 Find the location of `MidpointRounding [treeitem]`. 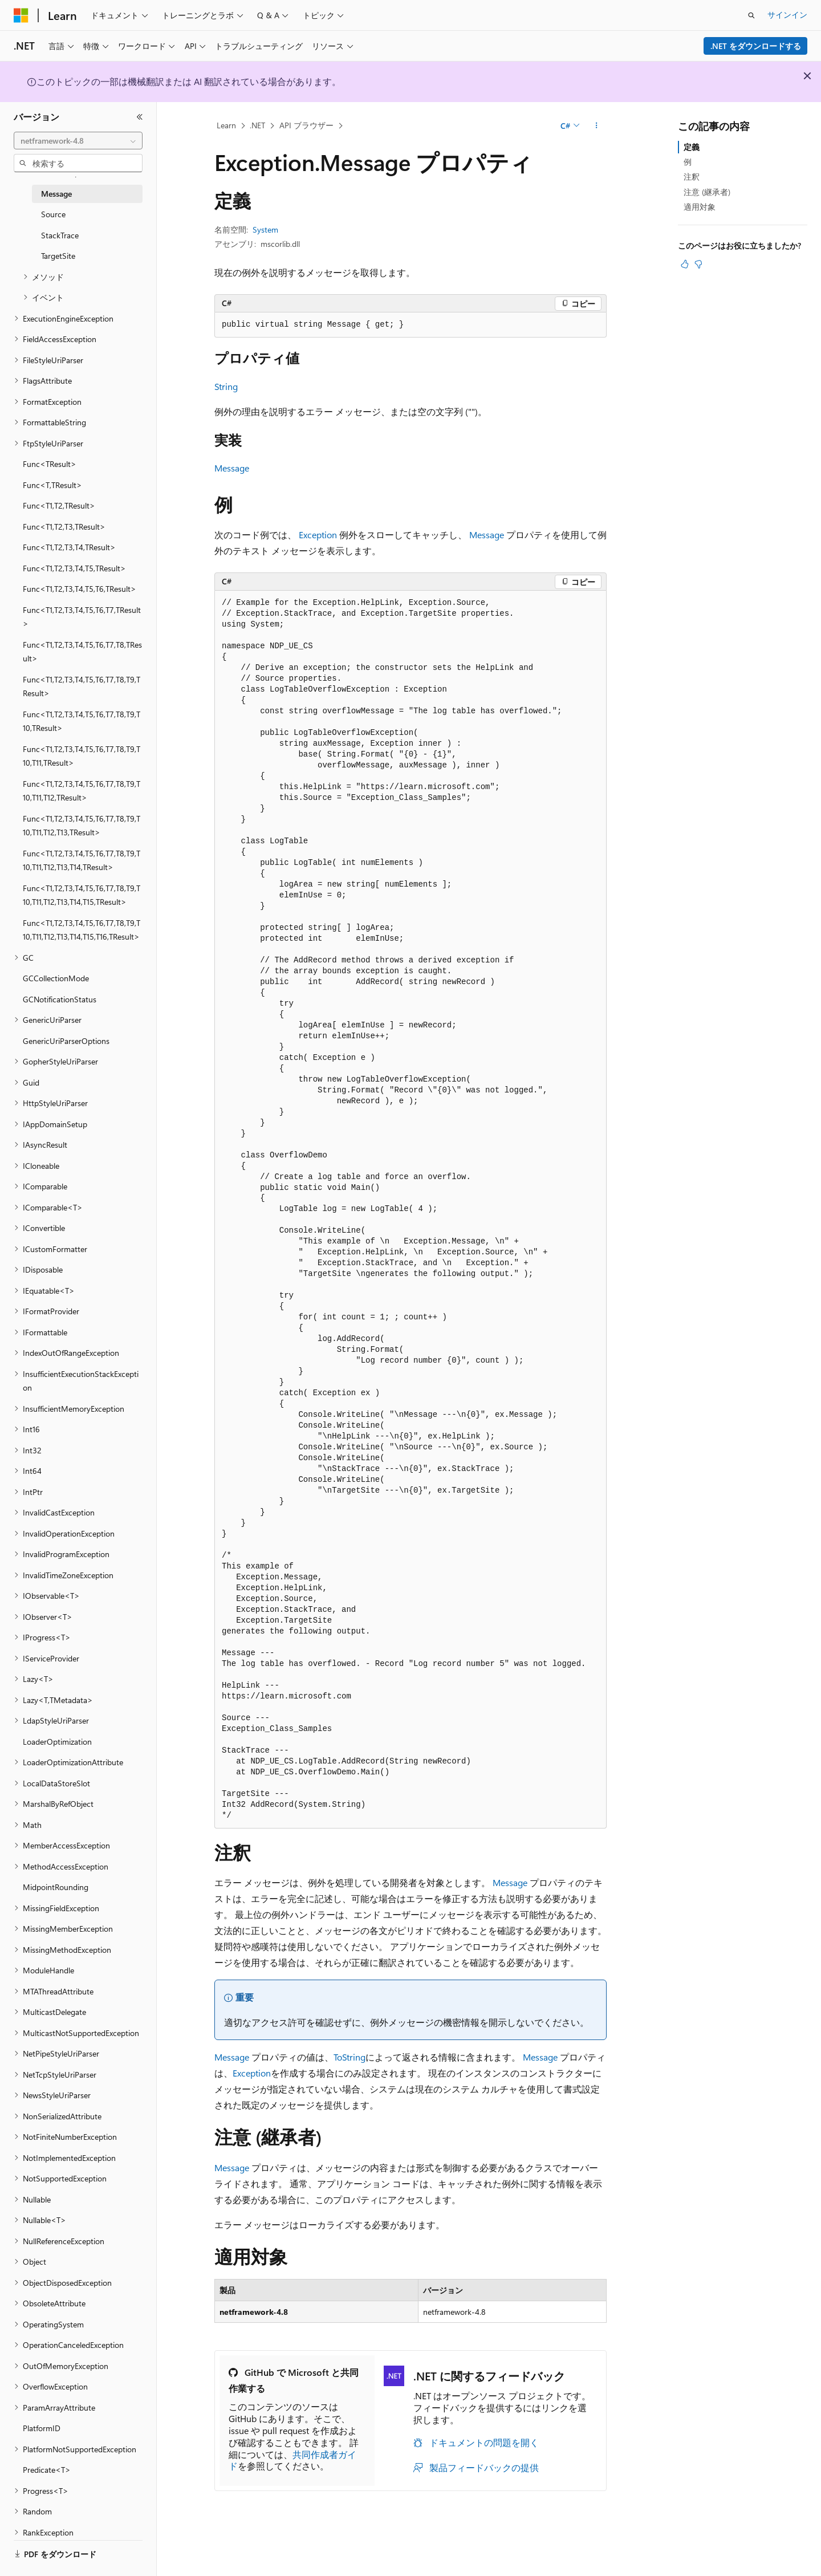

MidpointRounding [treeitem] is located at coordinates (55, 1887).